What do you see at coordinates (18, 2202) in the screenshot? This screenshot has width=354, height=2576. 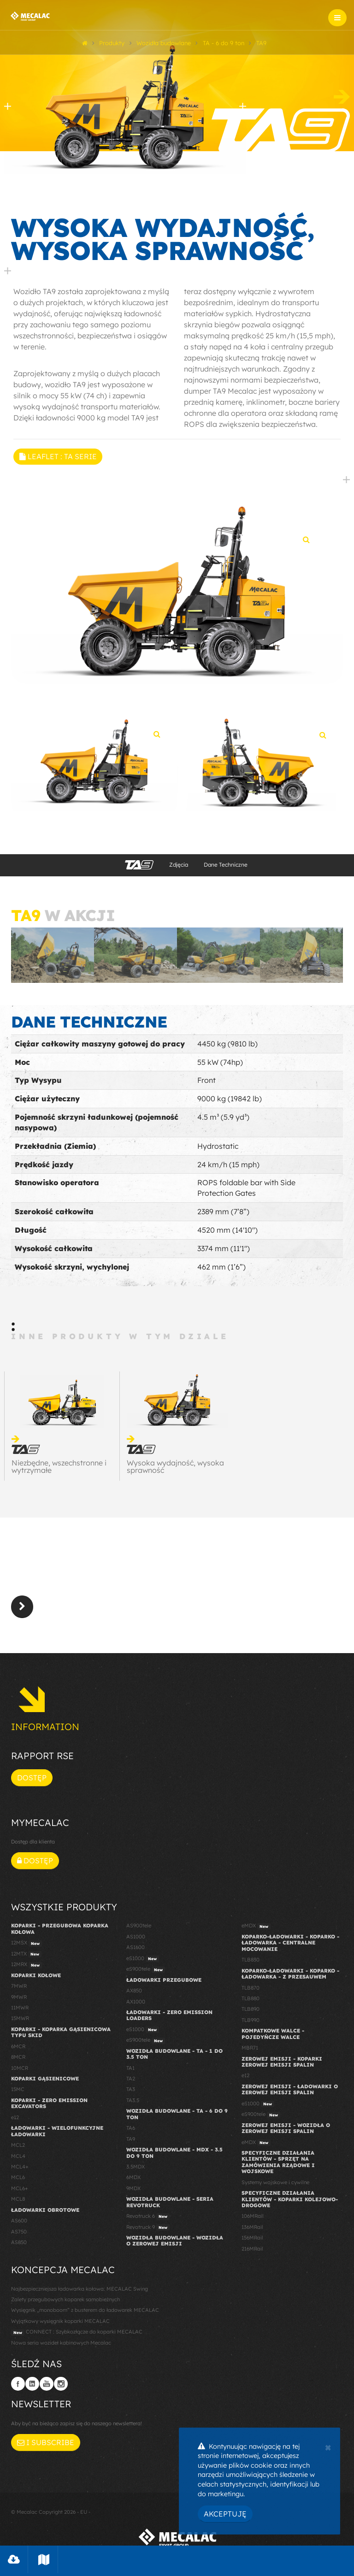 I see `MCL8` at bounding box center [18, 2202].